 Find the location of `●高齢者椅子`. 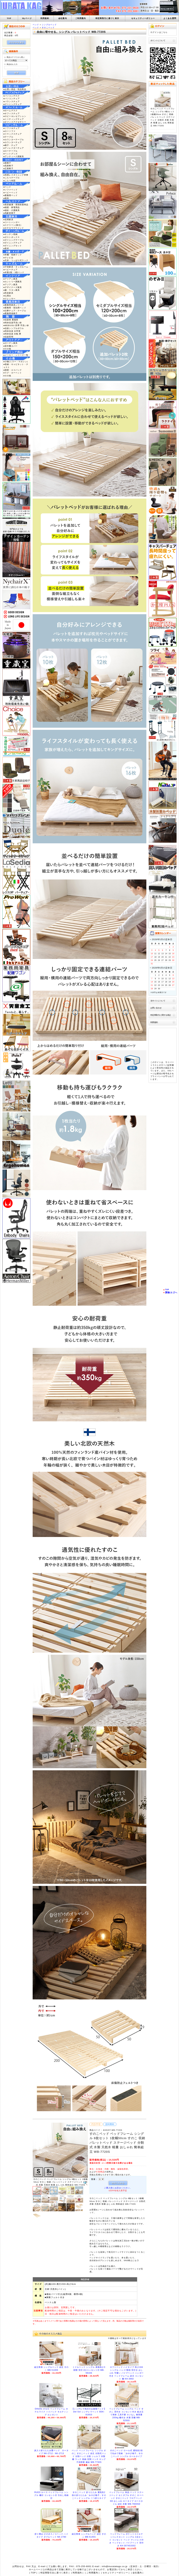

●高齢者椅子 is located at coordinates (9, 213).